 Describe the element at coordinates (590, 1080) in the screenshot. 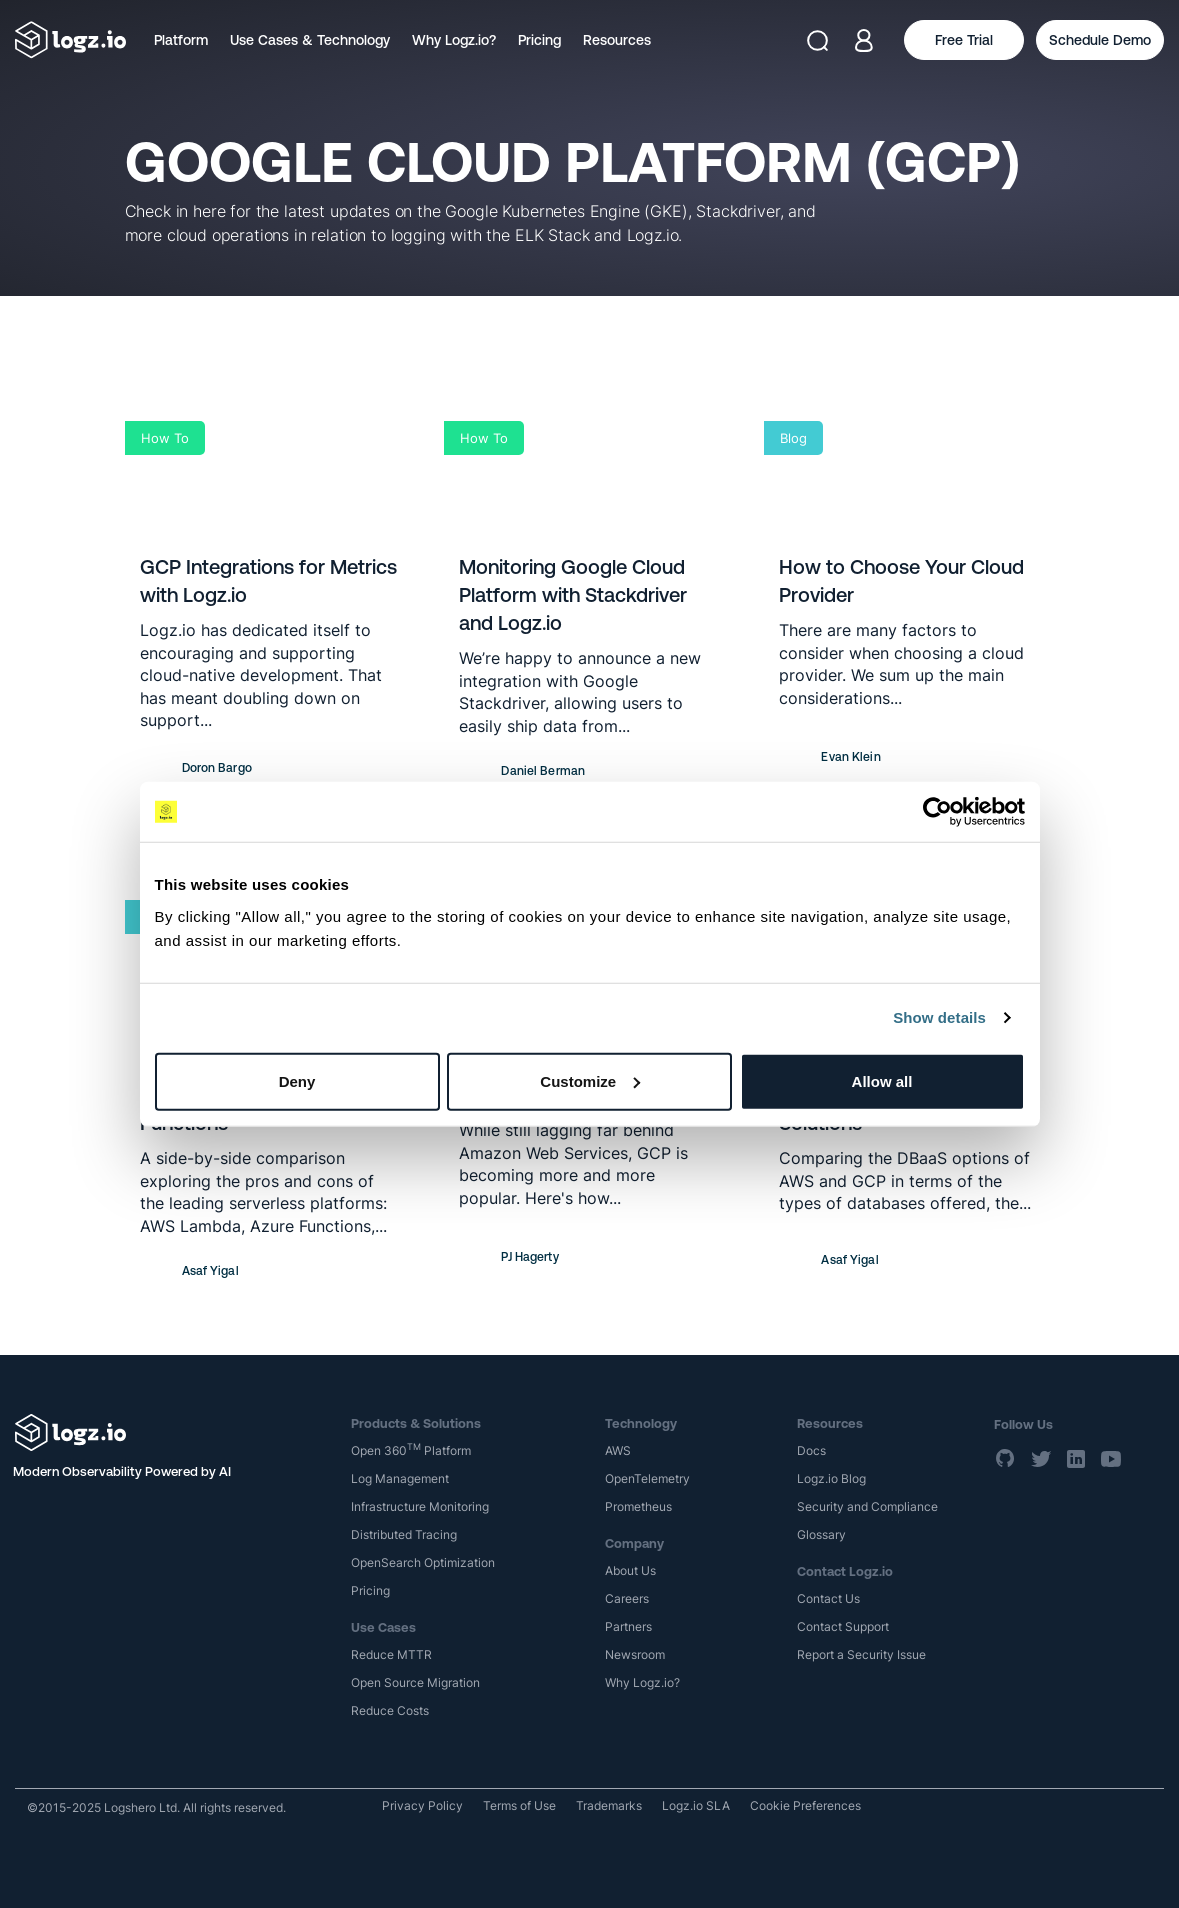

I see `Customize` at that location.